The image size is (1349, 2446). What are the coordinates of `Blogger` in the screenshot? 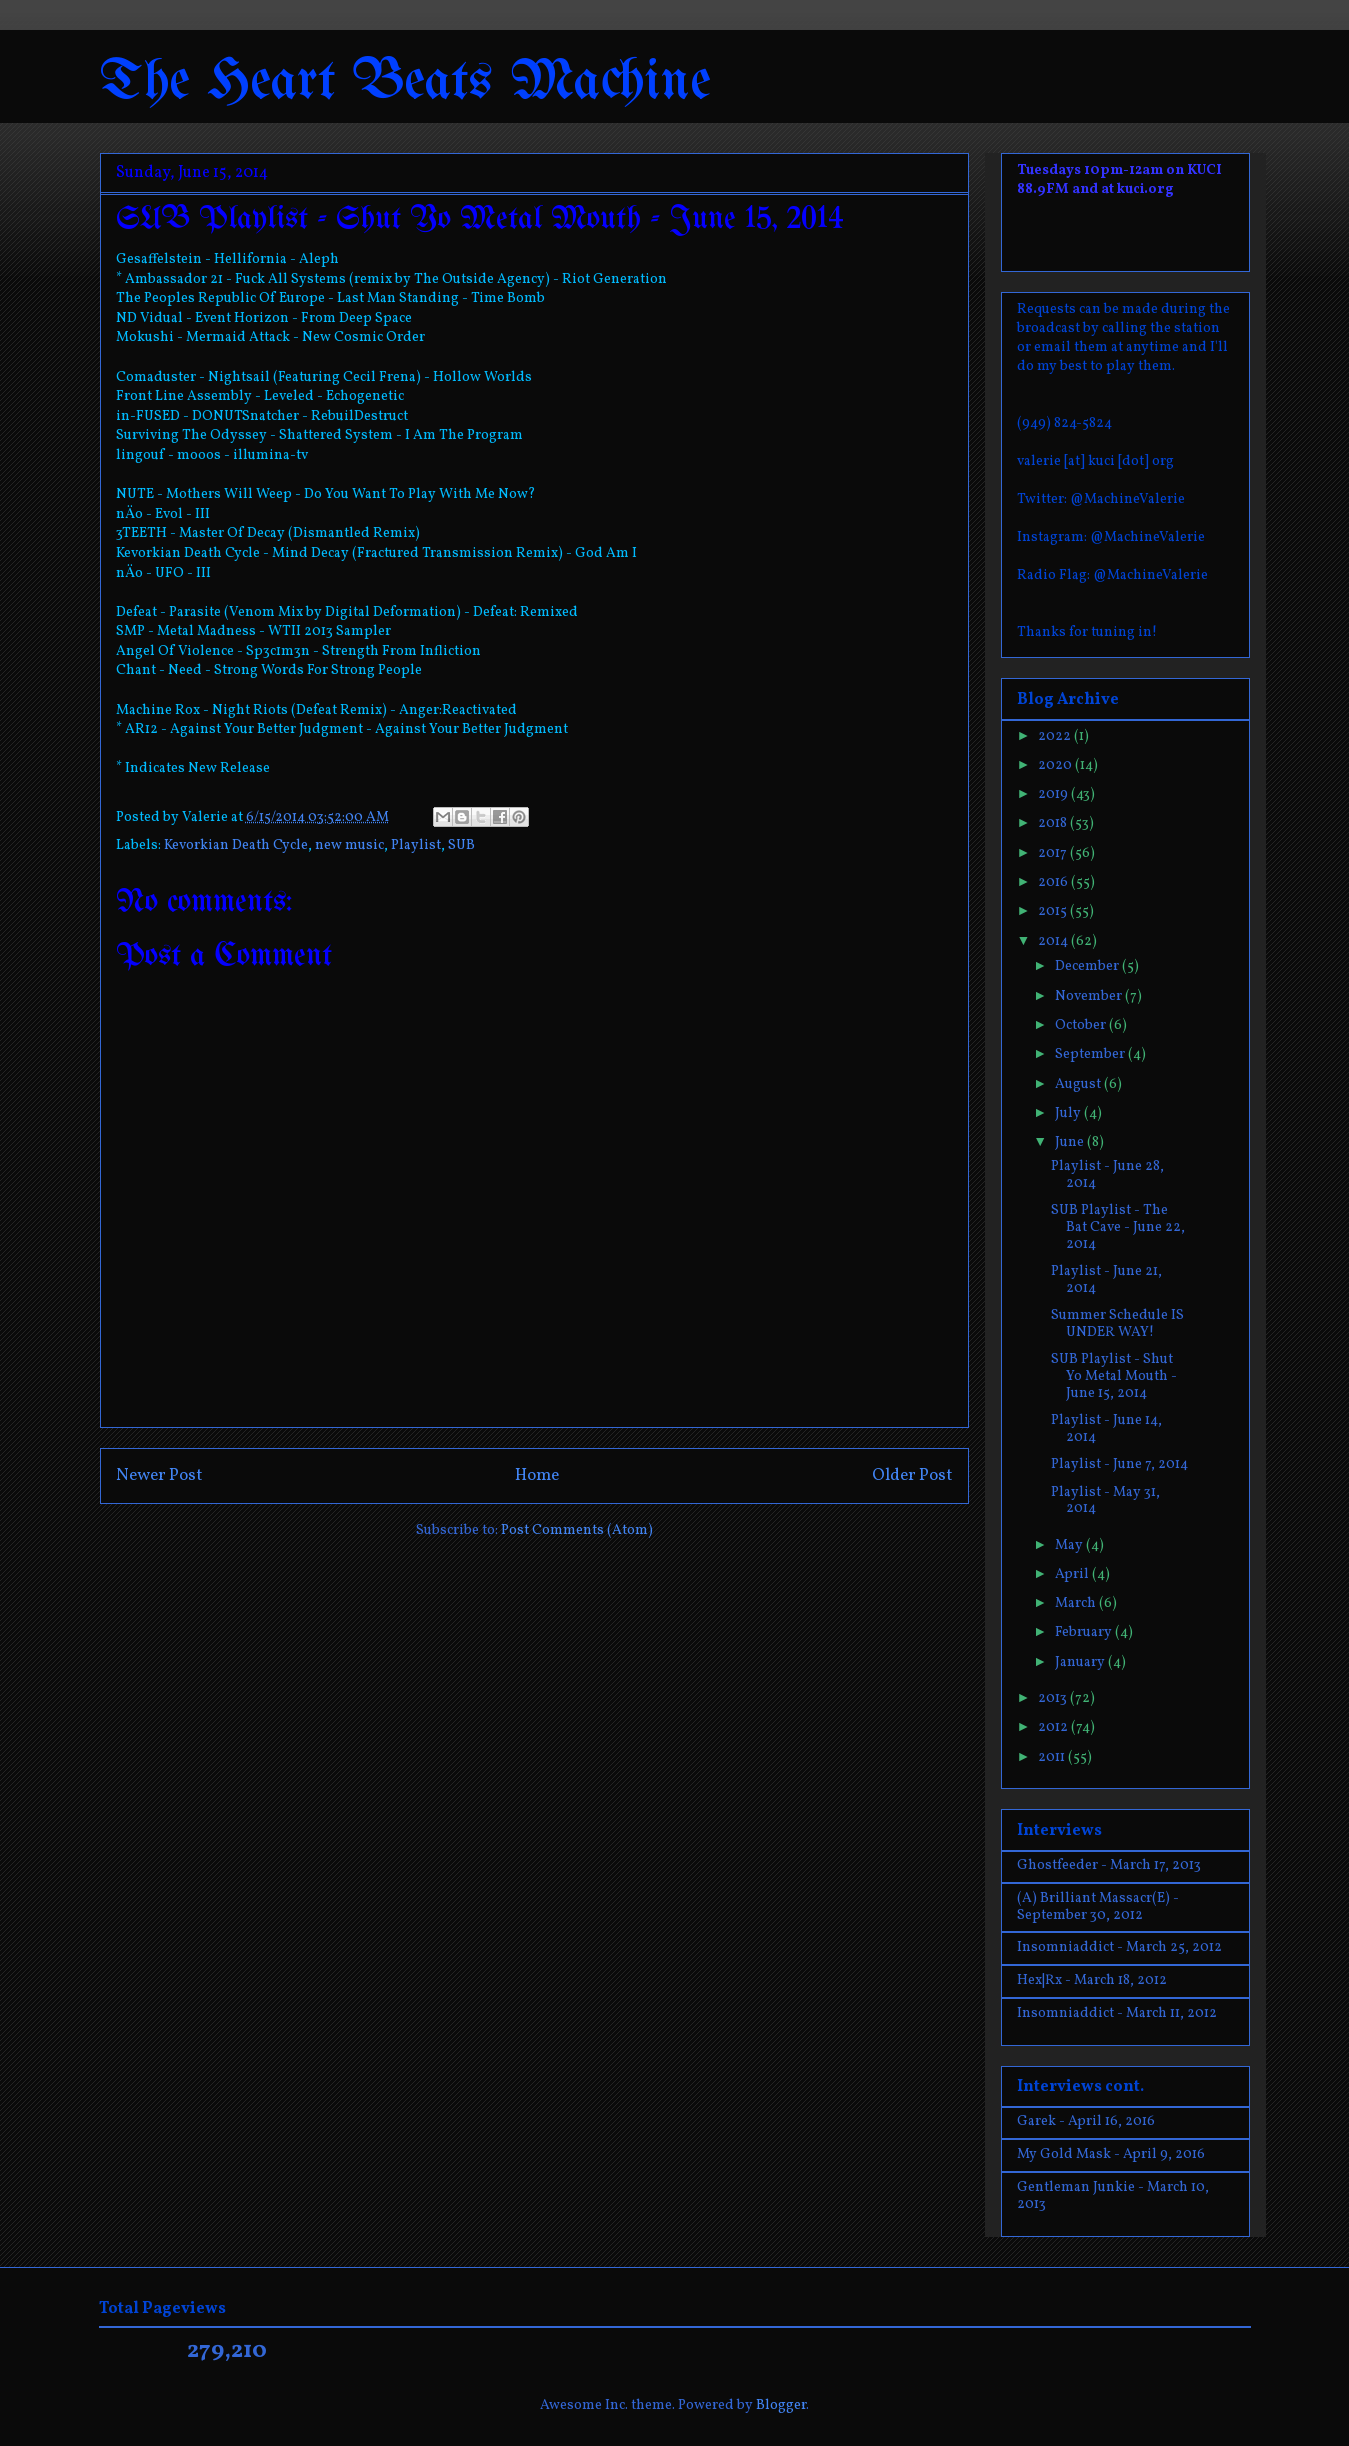 It's located at (781, 2405).